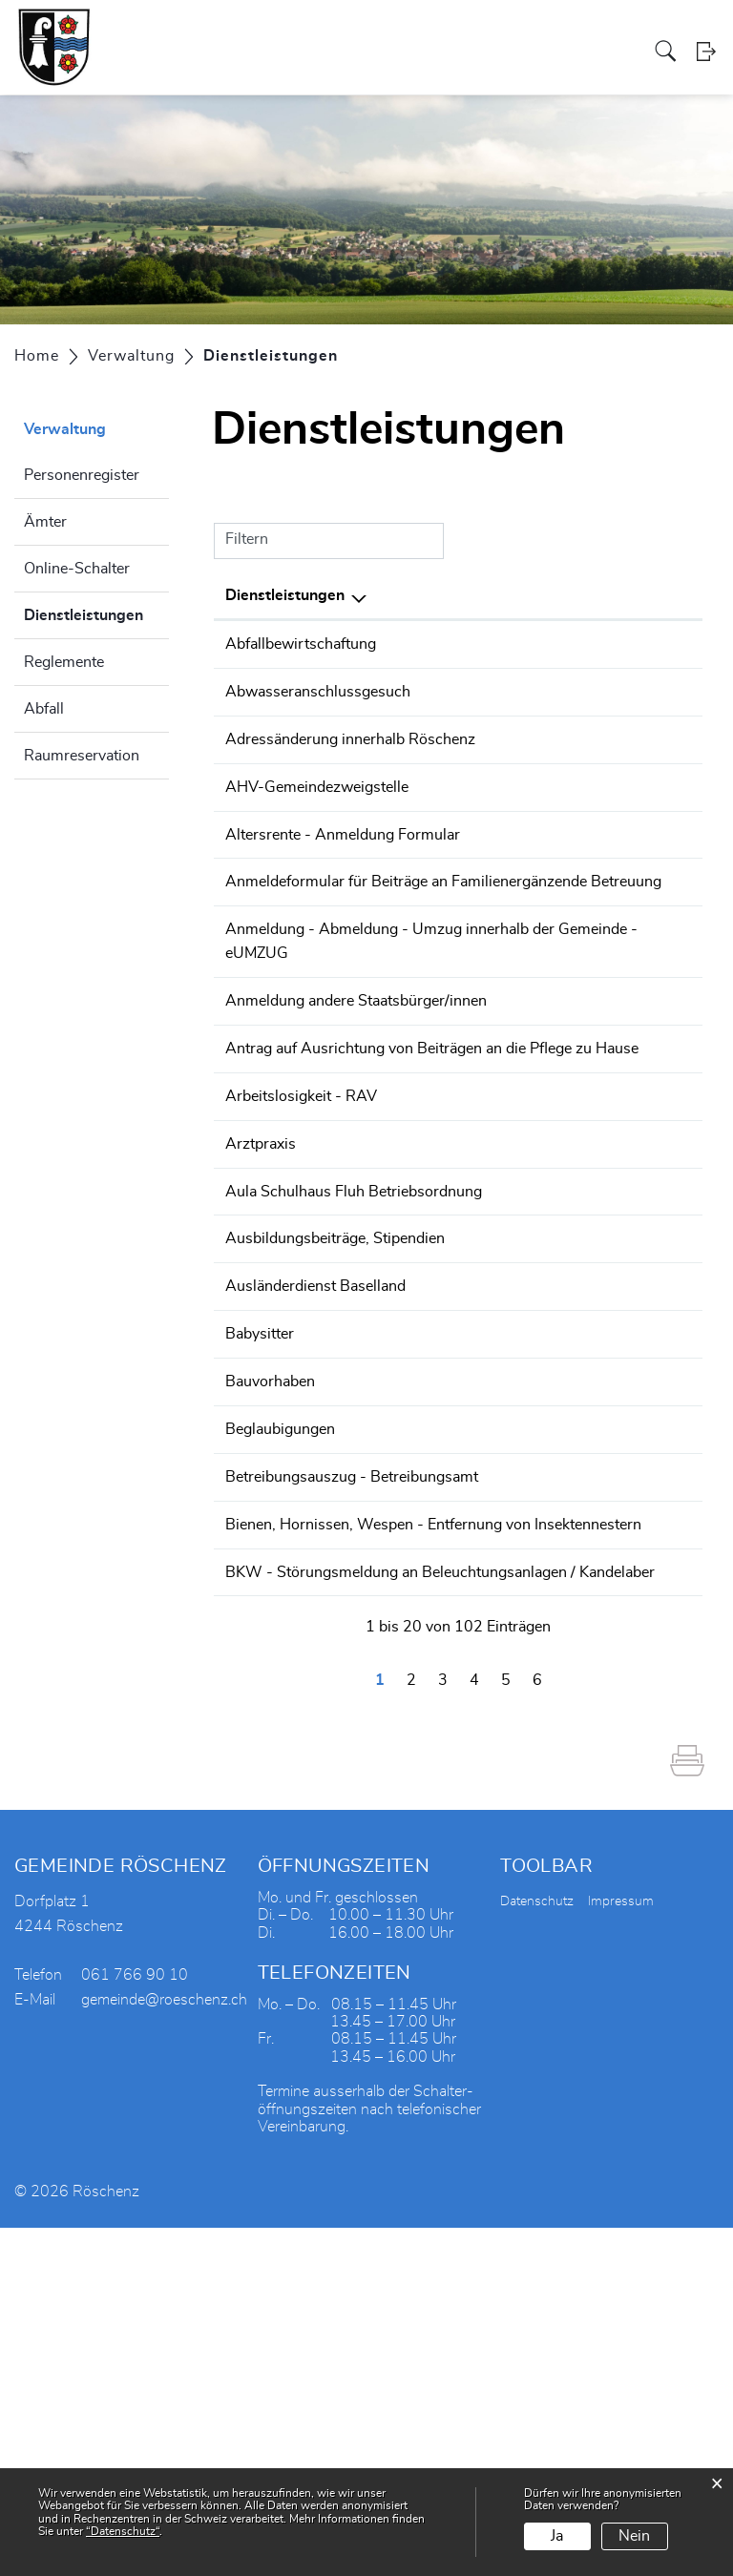 The height and width of the screenshot is (2576, 733). What do you see at coordinates (458, 32) in the screenshot?
I see `Vereine` at bounding box center [458, 32].